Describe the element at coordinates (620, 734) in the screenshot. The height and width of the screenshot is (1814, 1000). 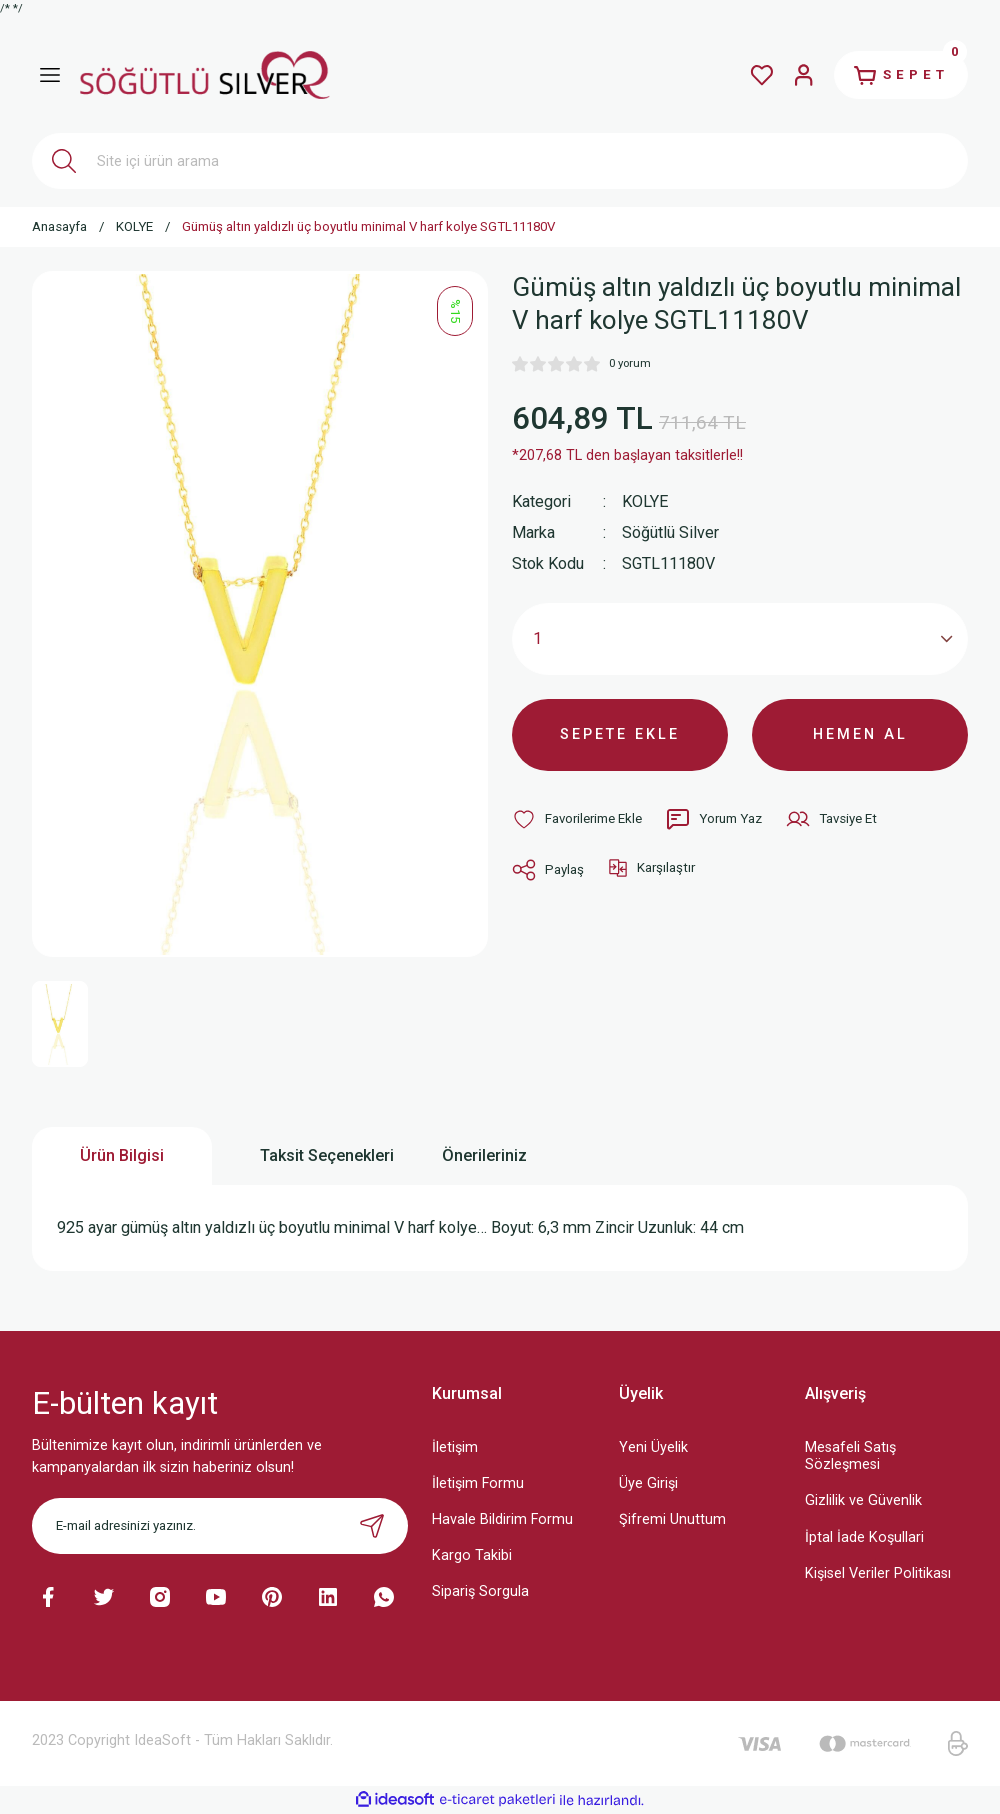
I see `SEPETE EKLE` at that location.